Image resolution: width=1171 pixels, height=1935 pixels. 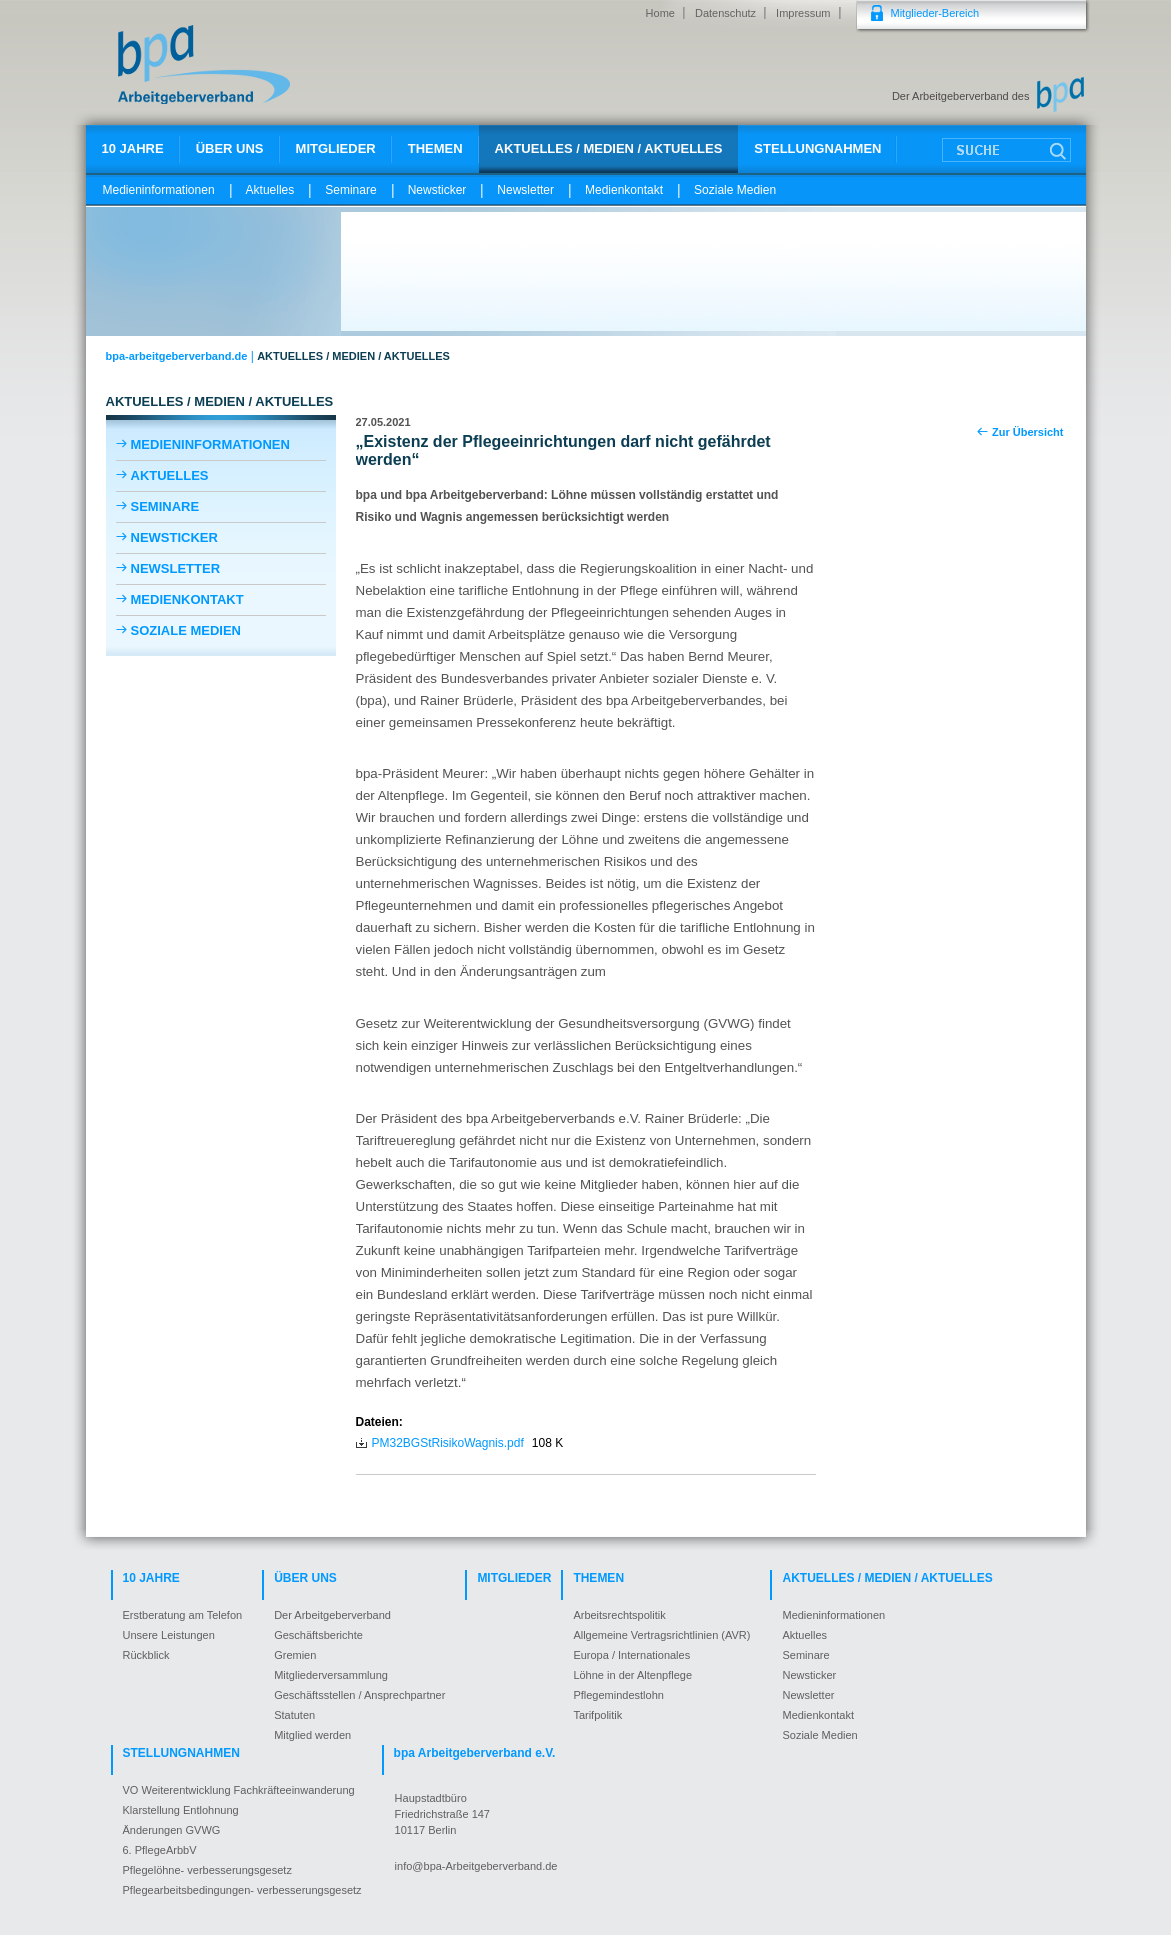 What do you see at coordinates (597, 1715) in the screenshot?
I see `Tarifpolitik` at bounding box center [597, 1715].